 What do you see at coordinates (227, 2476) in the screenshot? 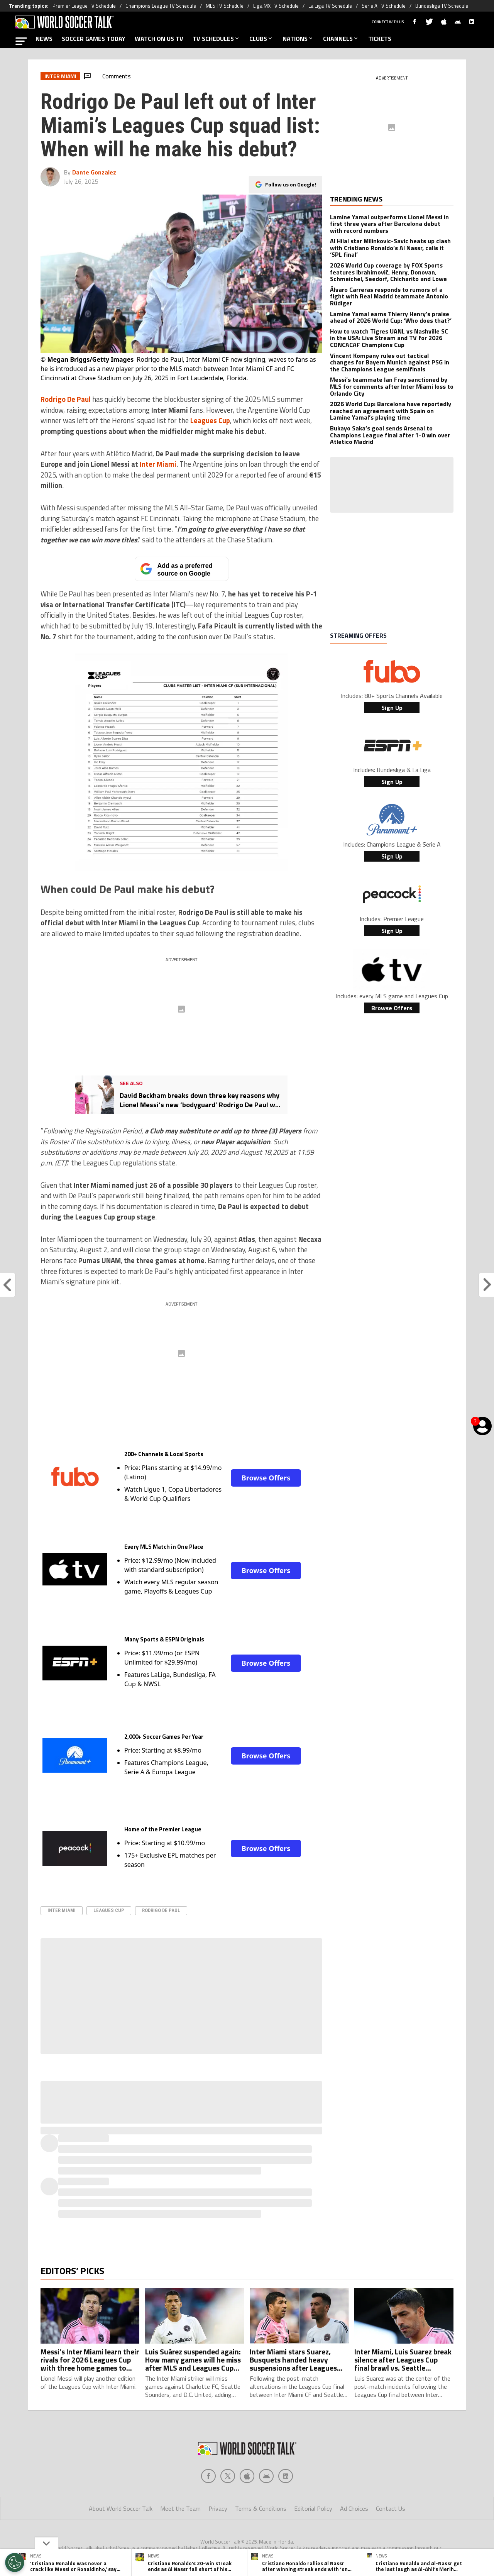
I see `[Social Icon 1]` at bounding box center [227, 2476].